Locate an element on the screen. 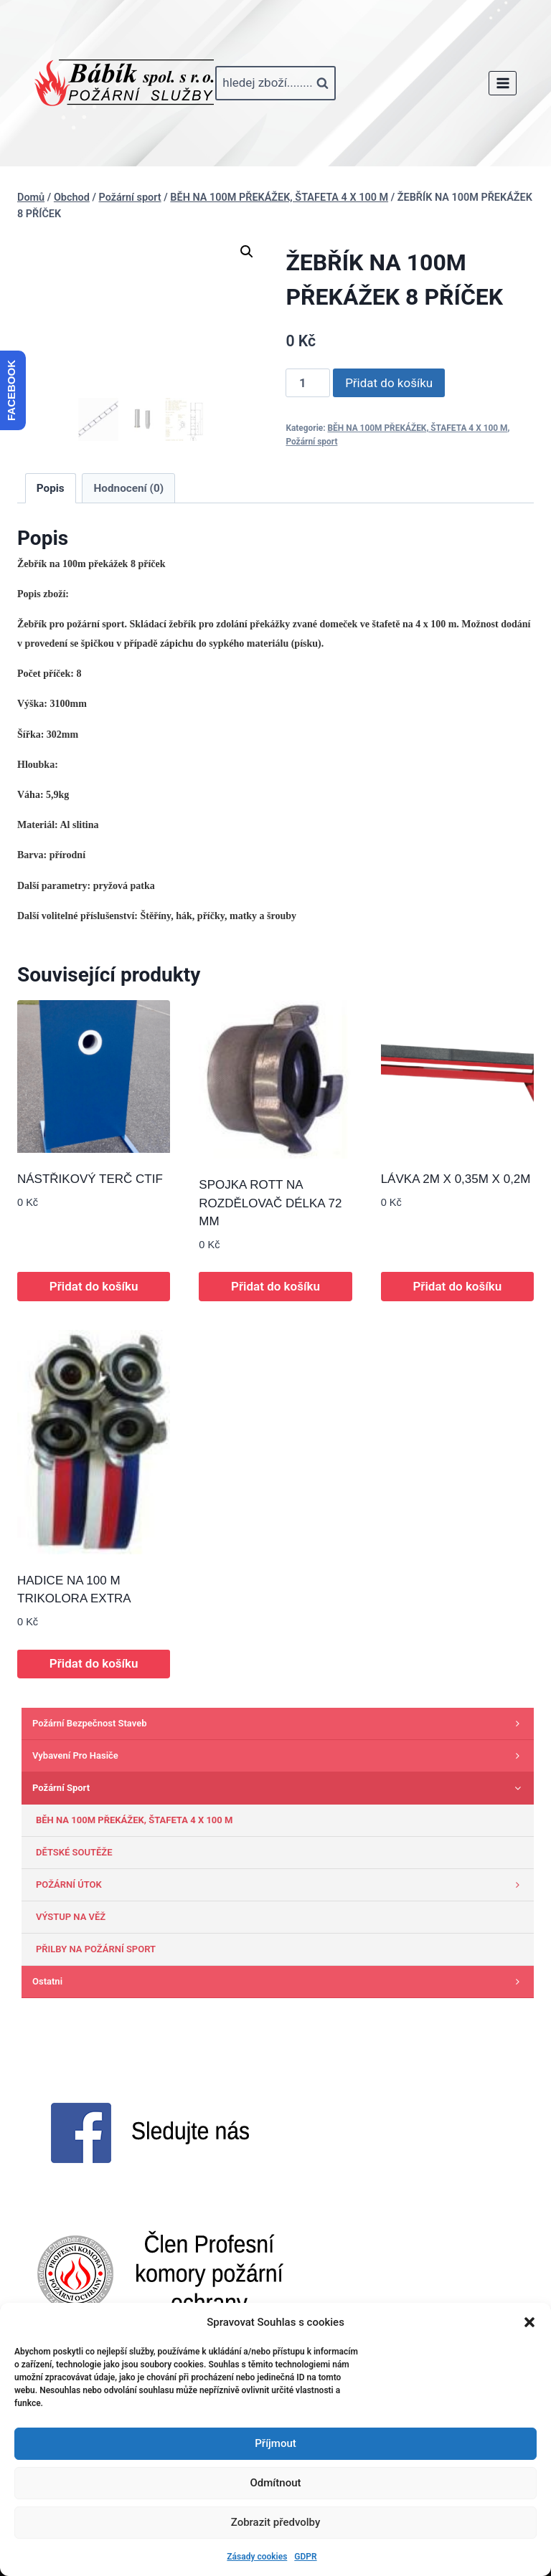 The width and height of the screenshot is (551, 2576). LÁVKA 2M X 0,35M X 0,2M is located at coordinates (456, 1179).